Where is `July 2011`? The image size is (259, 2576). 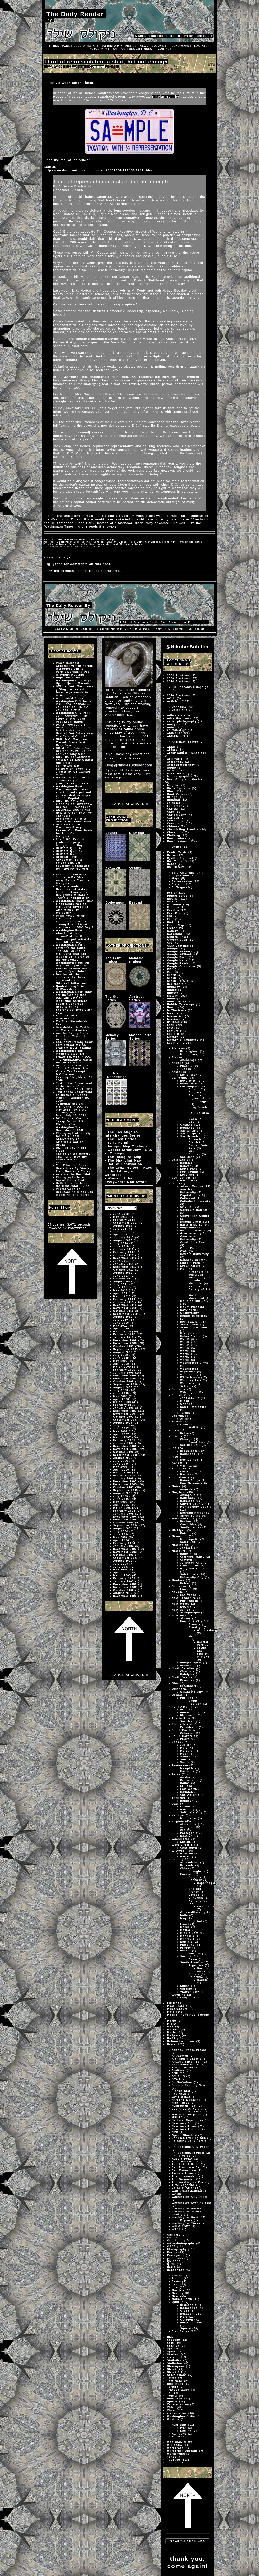 July 2011 is located at coordinates (120, 1284).